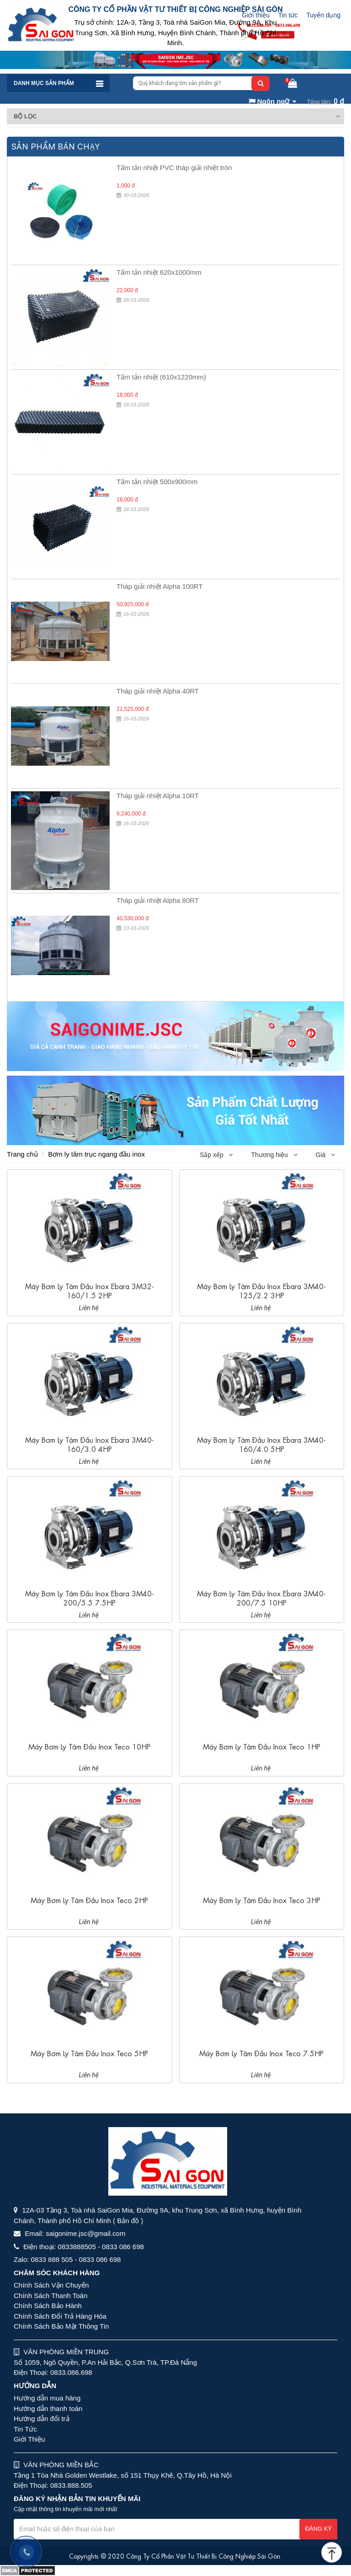 This screenshot has width=351, height=2576. What do you see at coordinates (48, 2408) in the screenshot?
I see `Hướng dẫn thanh toán` at bounding box center [48, 2408].